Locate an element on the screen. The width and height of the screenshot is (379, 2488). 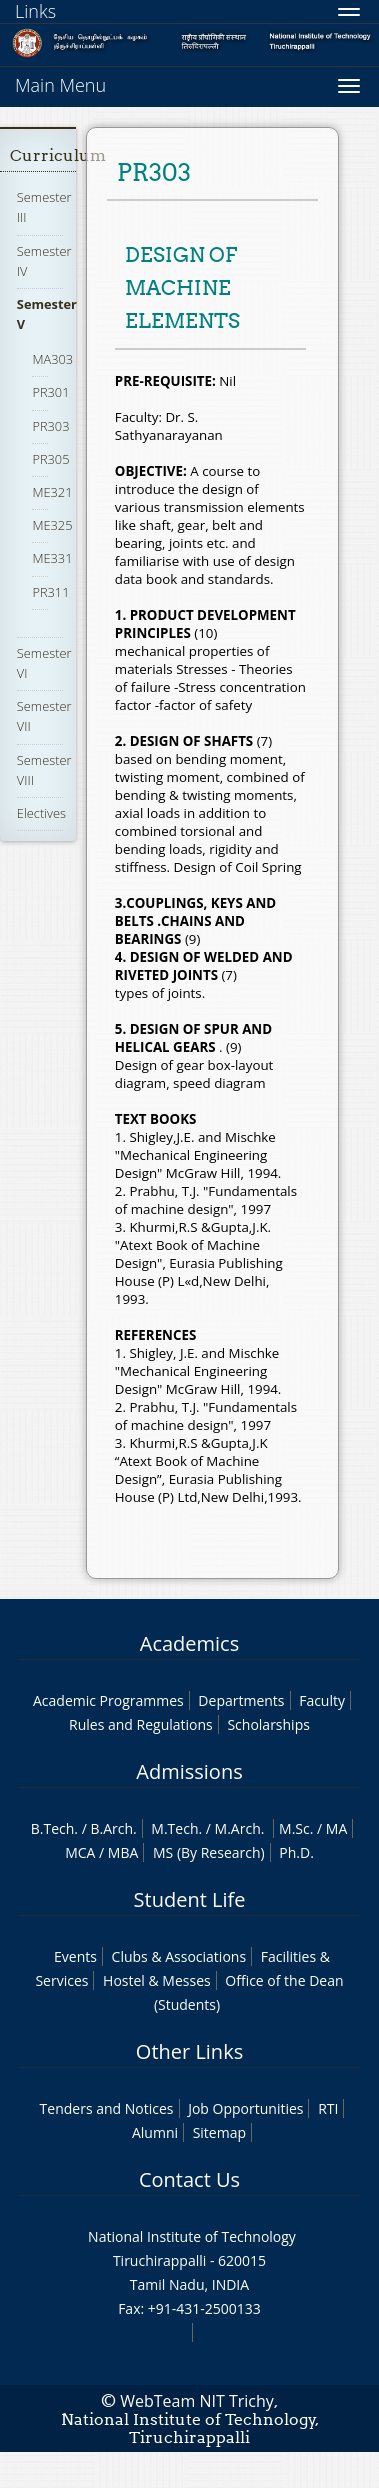
Curriculum is located at coordinates (58, 155).